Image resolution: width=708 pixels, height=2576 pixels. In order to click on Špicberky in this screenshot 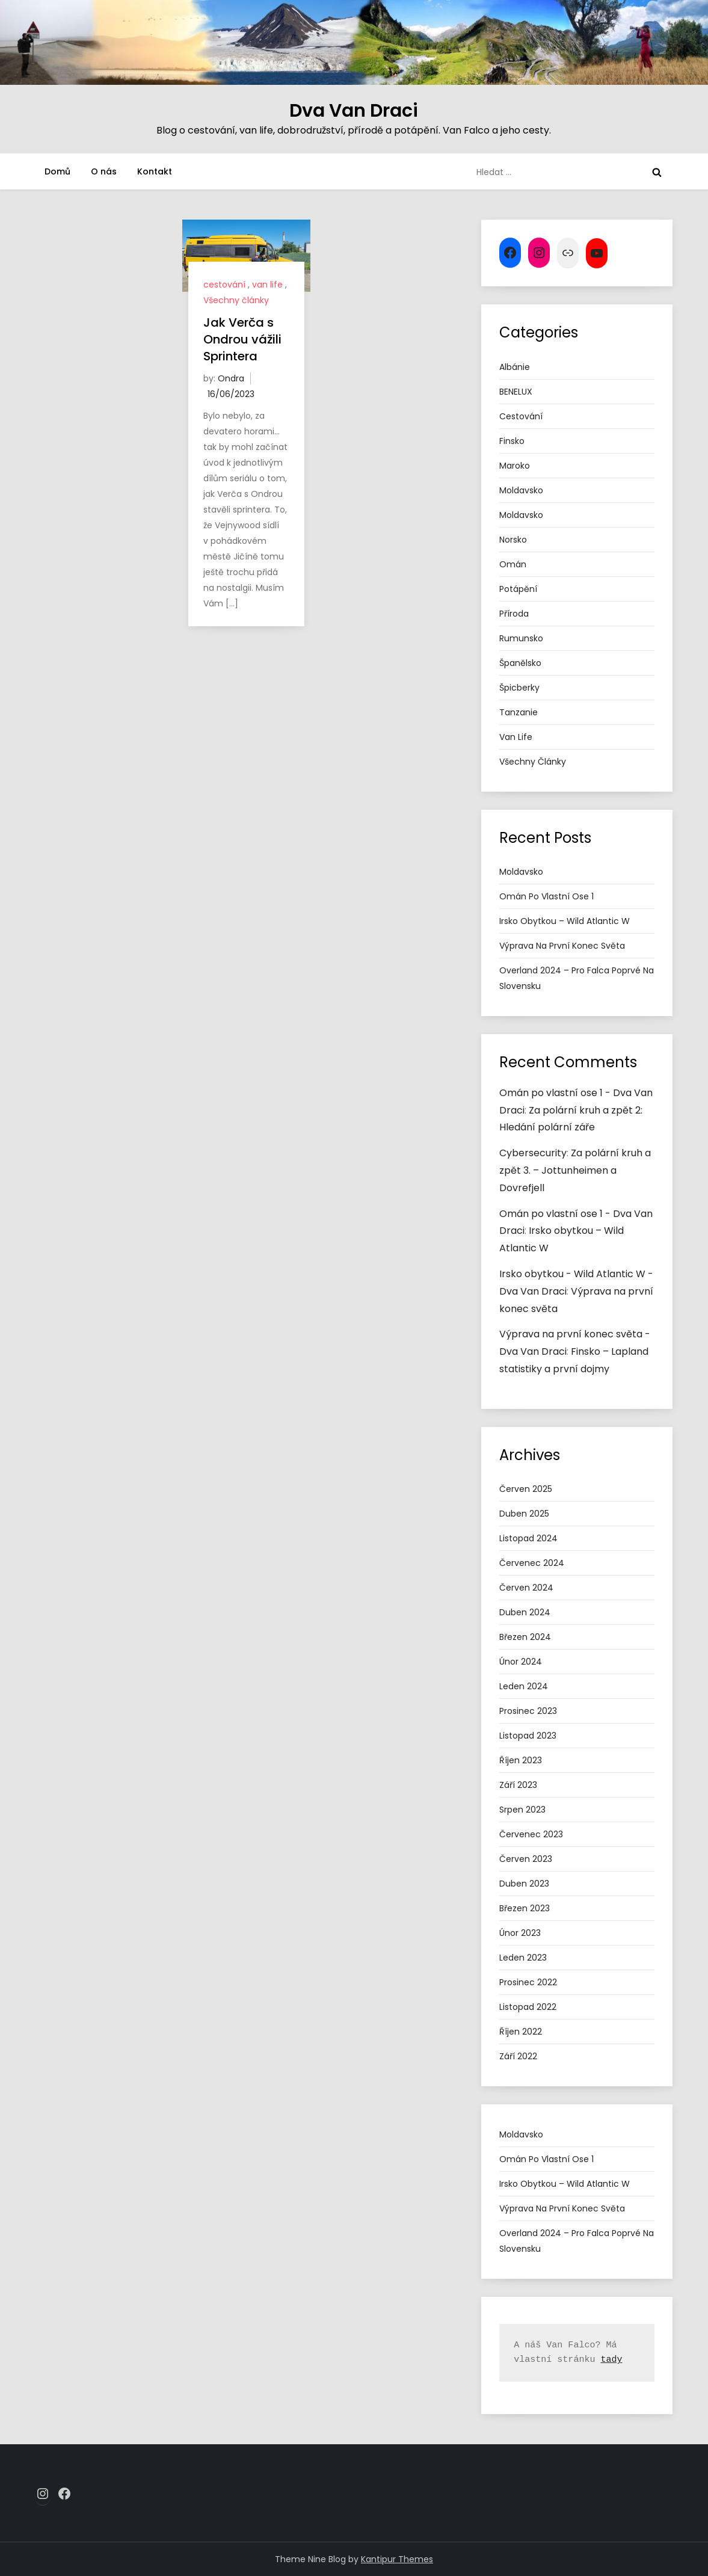, I will do `click(519, 688)`.